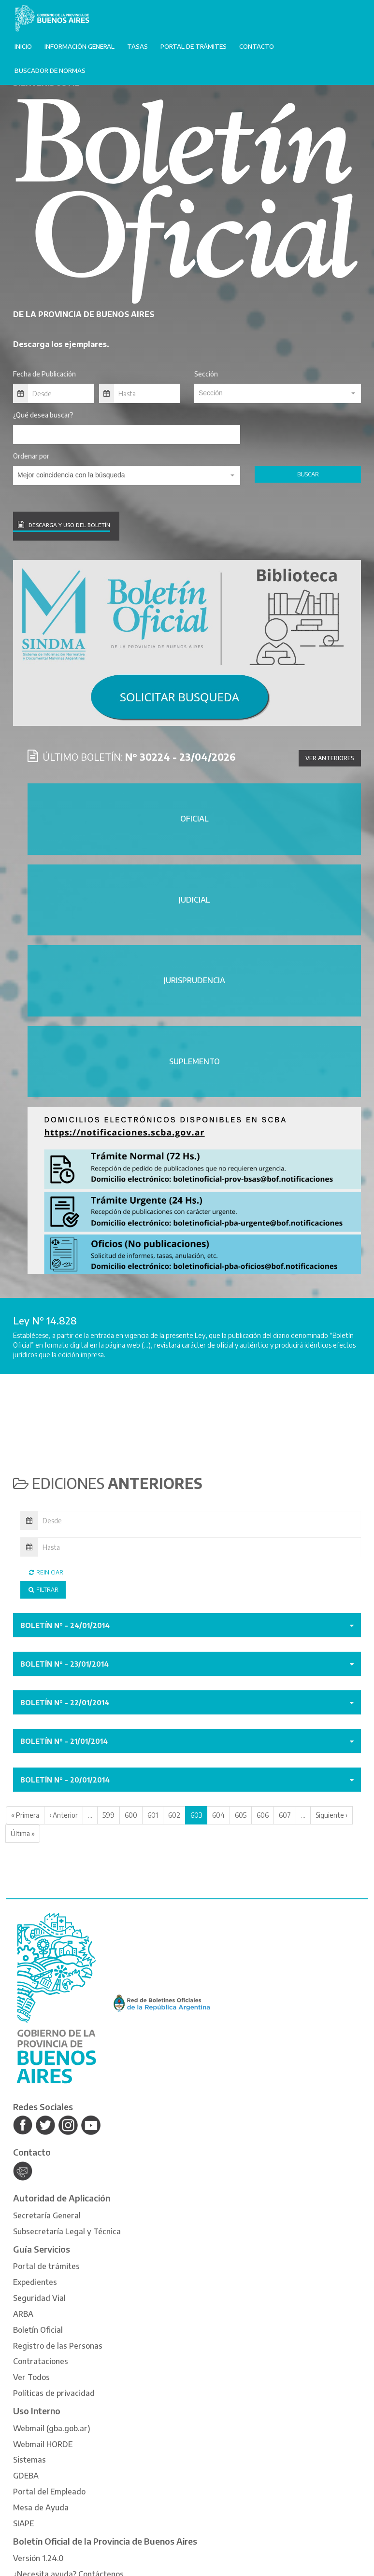  Describe the element at coordinates (329, 758) in the screenshot. I see `Ver anteriores` at that location.